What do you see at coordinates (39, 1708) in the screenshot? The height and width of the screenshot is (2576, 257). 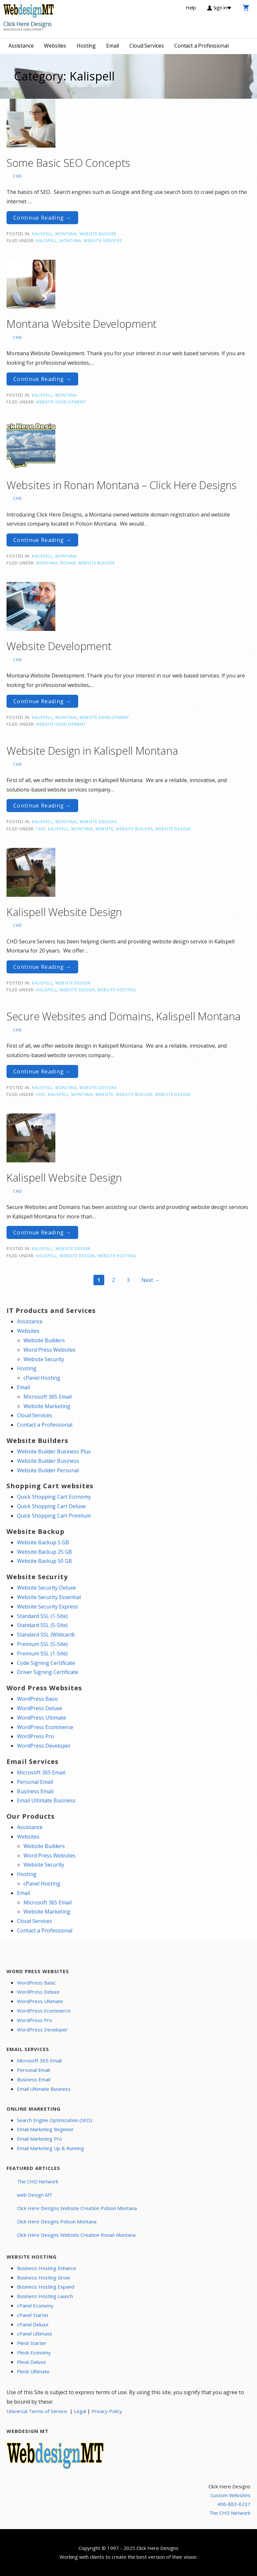 I see `WordPress Deluxe` at bounding box center [39, 1708].